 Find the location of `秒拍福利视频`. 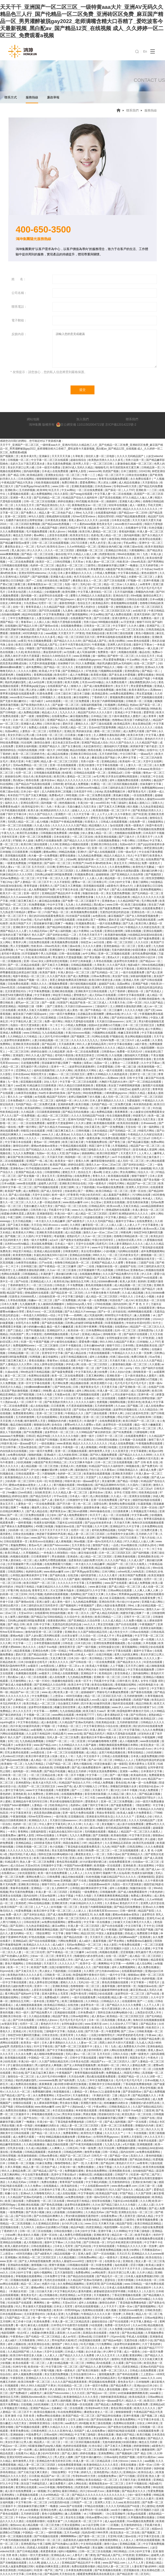

秒拍福利视频 is located at coordinates (58, 1613).